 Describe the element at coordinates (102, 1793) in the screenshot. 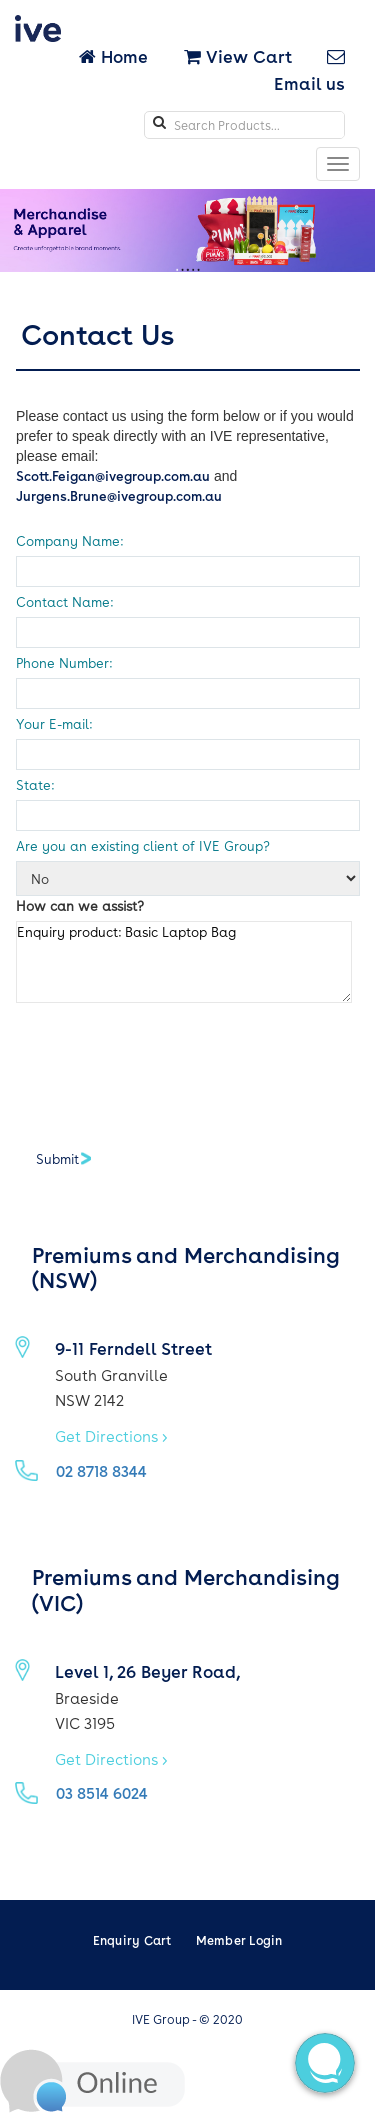

I see `03 8514 6024` at that location.